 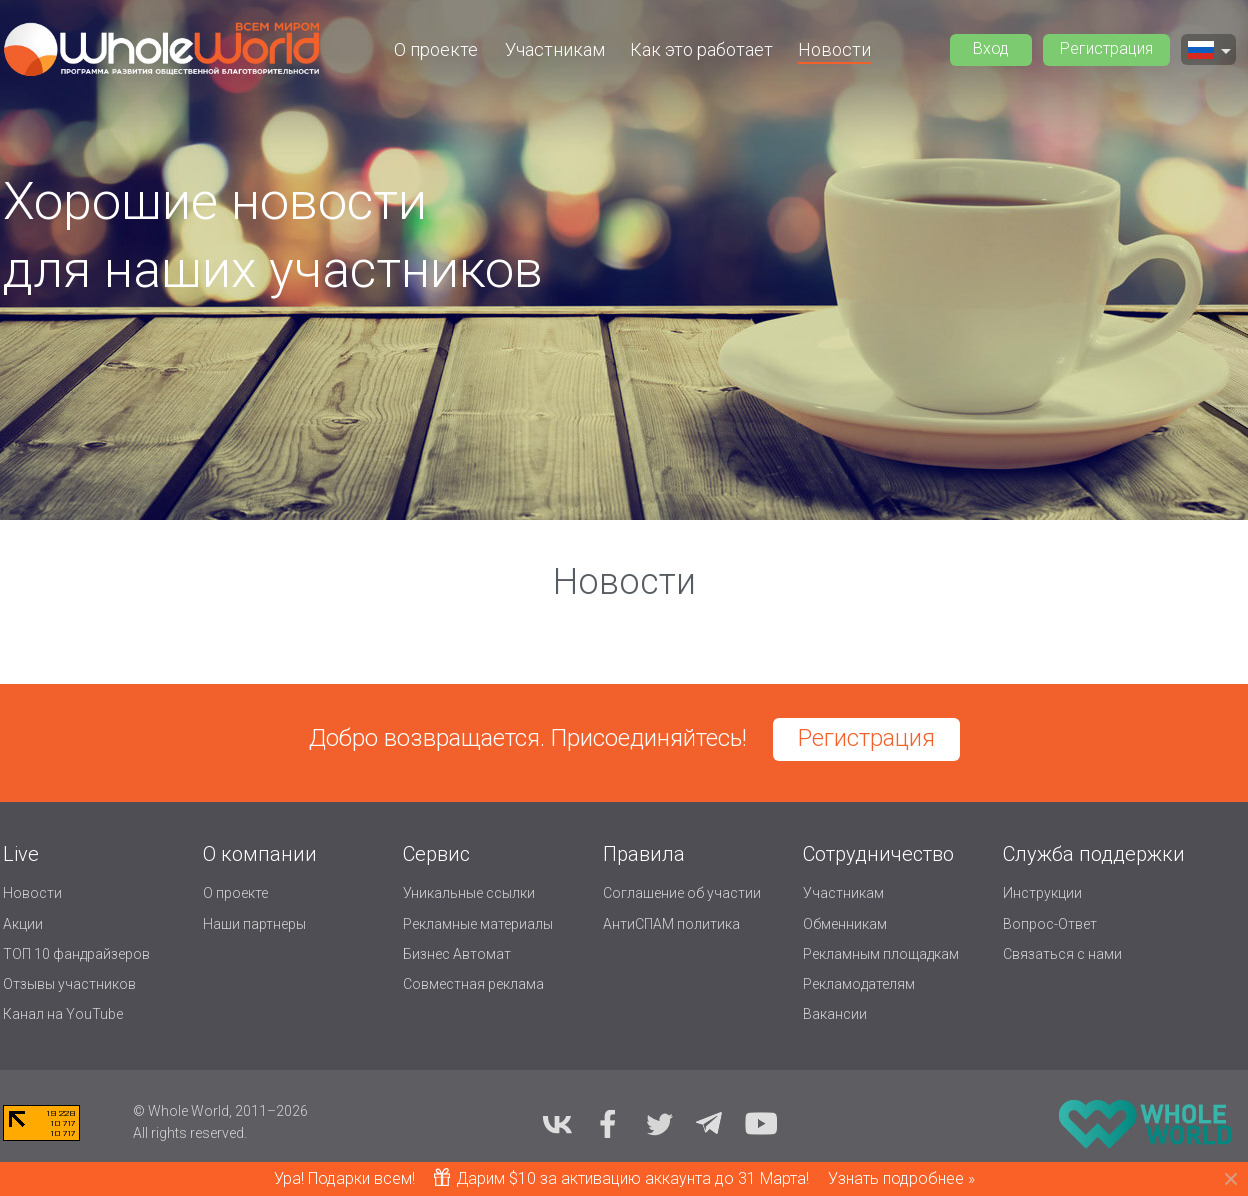 What do you see at coordinates (220, 1111) in the screenshot?
I see `© Whole World, 2011–2026` at bounding box center [220, 1111].